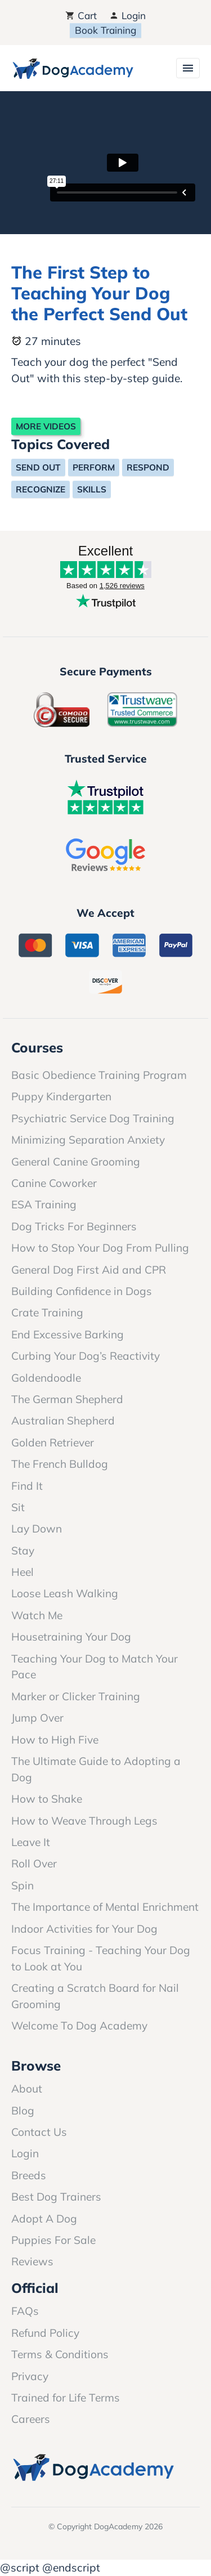 Image resolution: width=211 pixels, height=2576 pixels. What do you see at coordinates (30, 2419) in the screenshot?
I see `Careers` at bounding box center [30, 2419].